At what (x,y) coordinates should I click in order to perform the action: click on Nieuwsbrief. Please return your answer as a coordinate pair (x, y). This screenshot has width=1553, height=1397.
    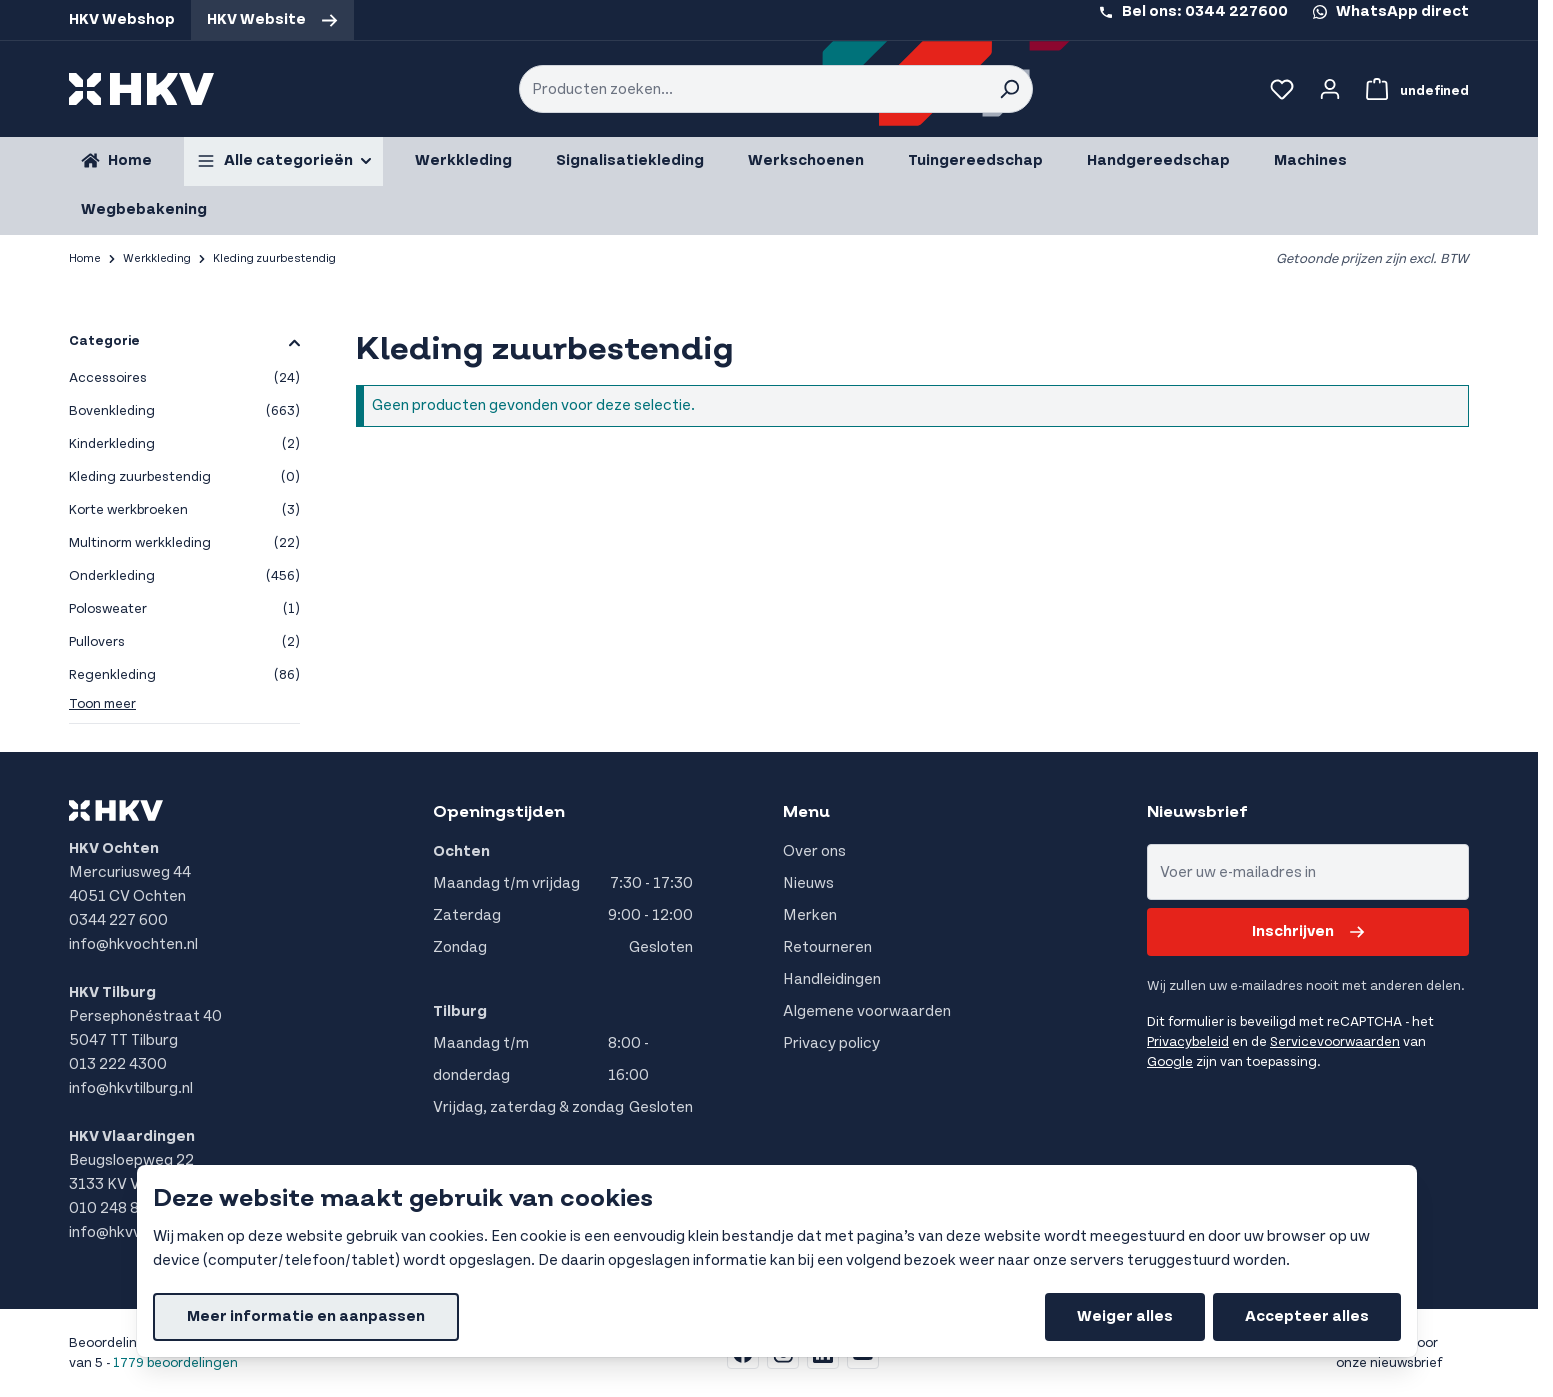
    Looking at the image, I should click on (1197, 812).